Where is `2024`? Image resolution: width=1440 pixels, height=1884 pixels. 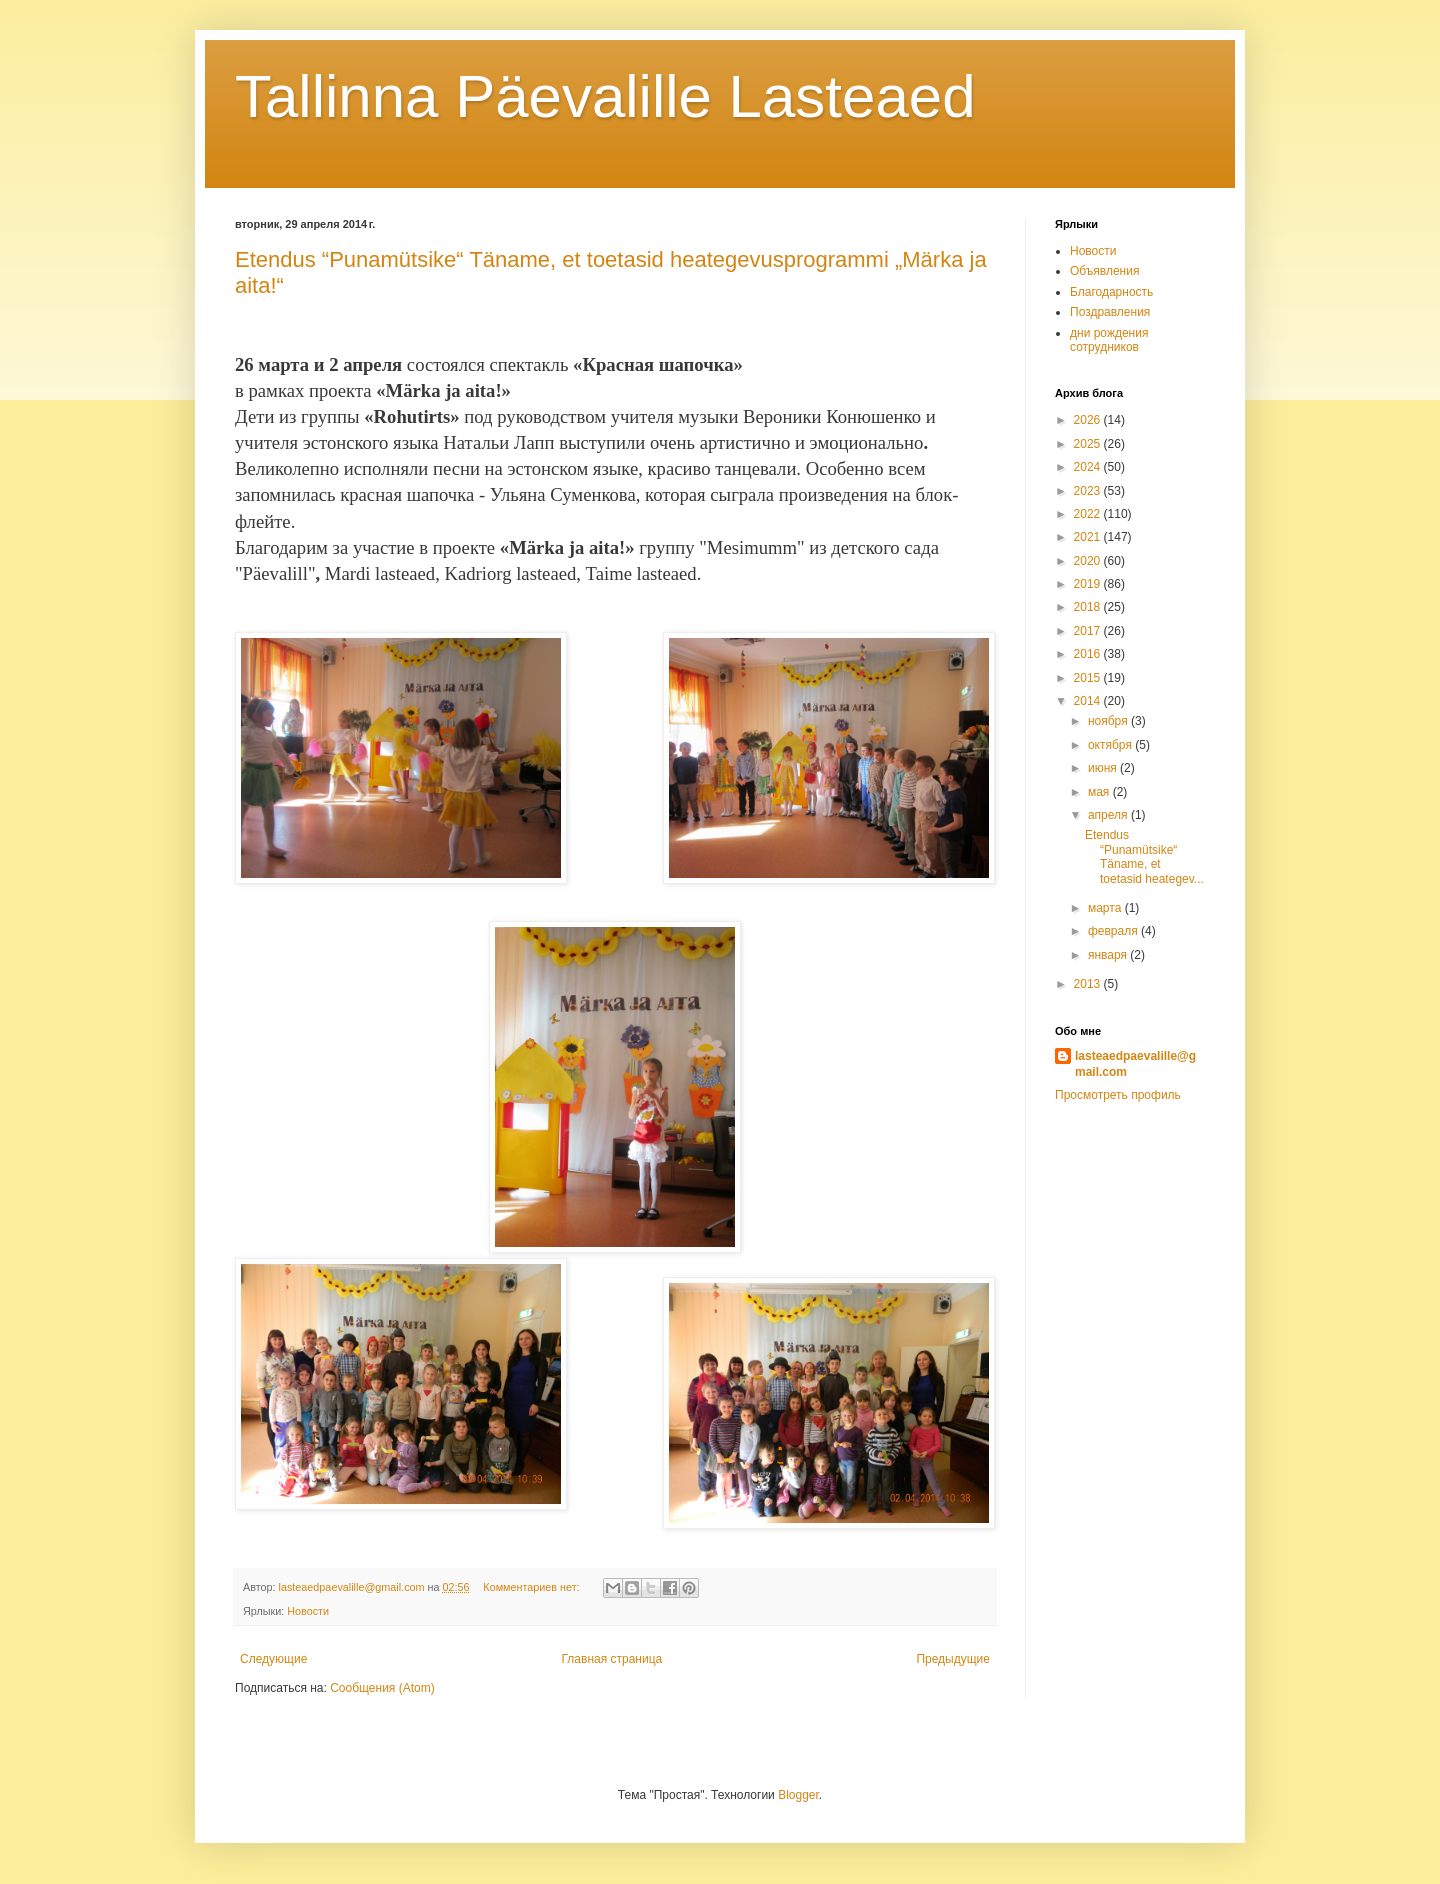
2024 is located at coordinates (1089, 467).